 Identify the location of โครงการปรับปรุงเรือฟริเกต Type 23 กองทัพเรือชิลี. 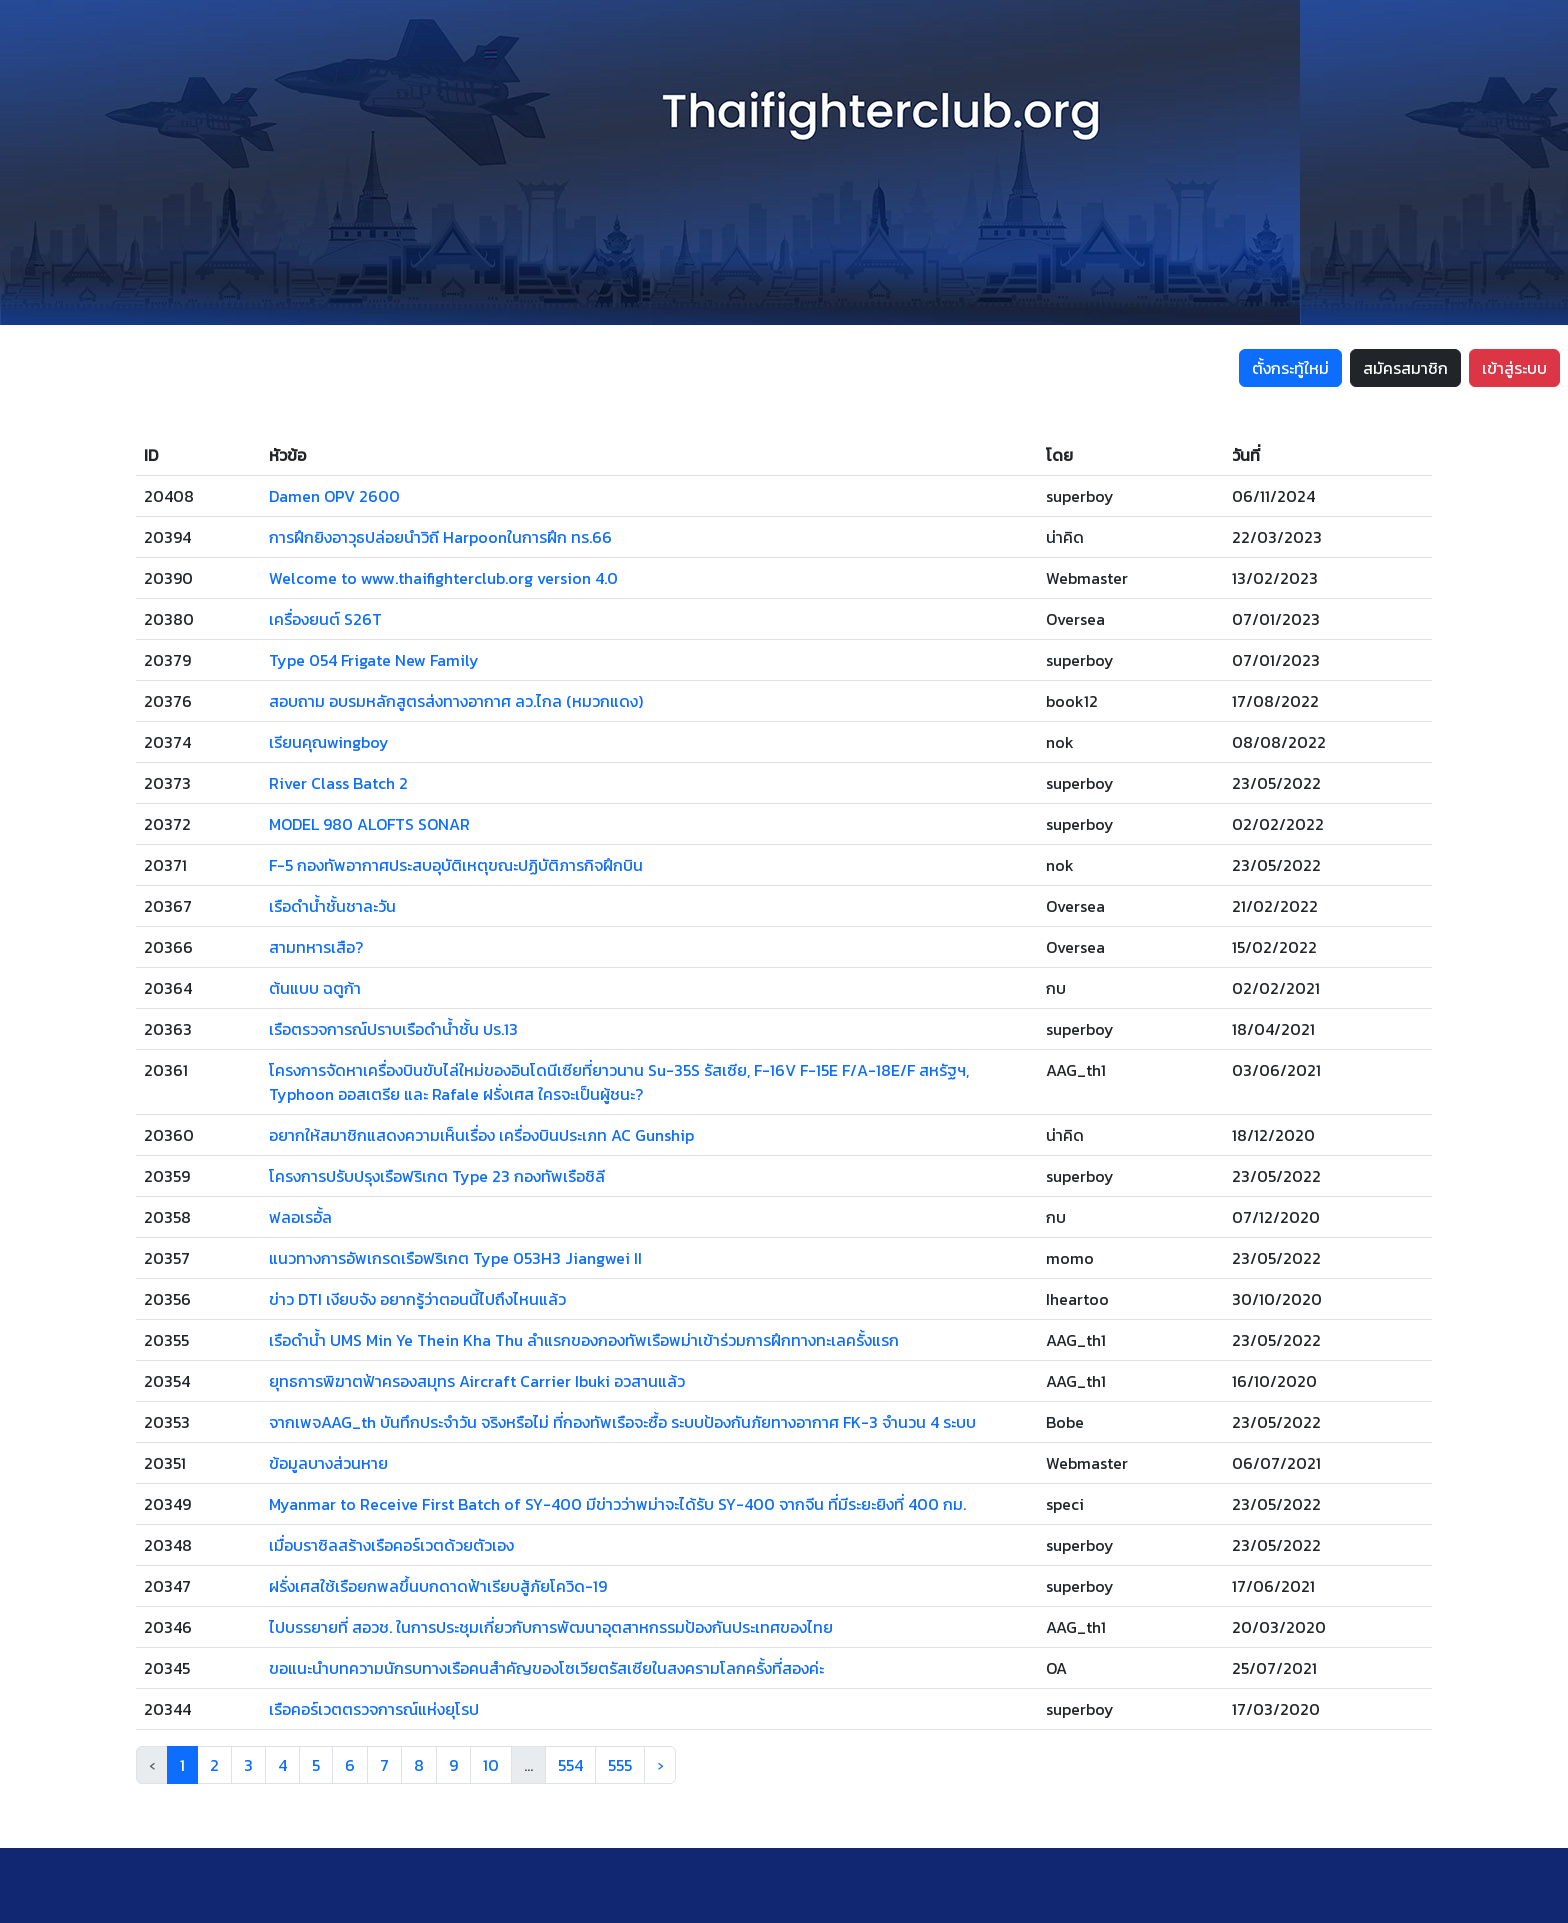
(437, 1176).